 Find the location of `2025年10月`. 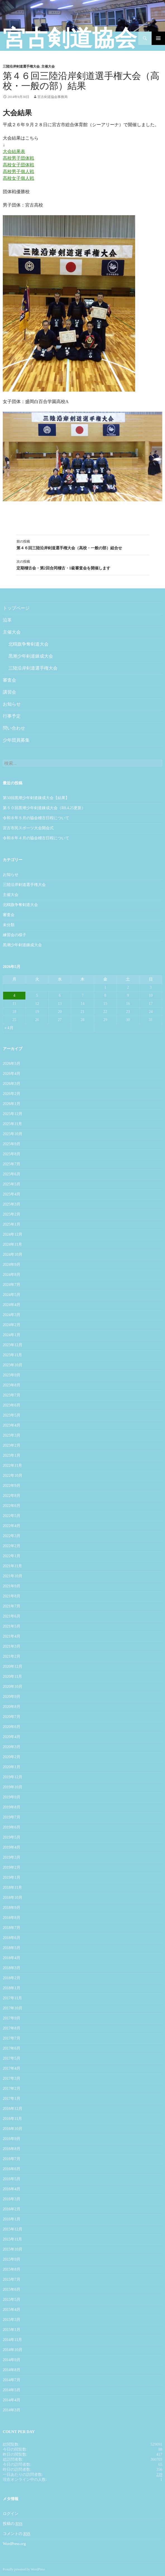

2025年10月 is located at coordinates (12, 1134).